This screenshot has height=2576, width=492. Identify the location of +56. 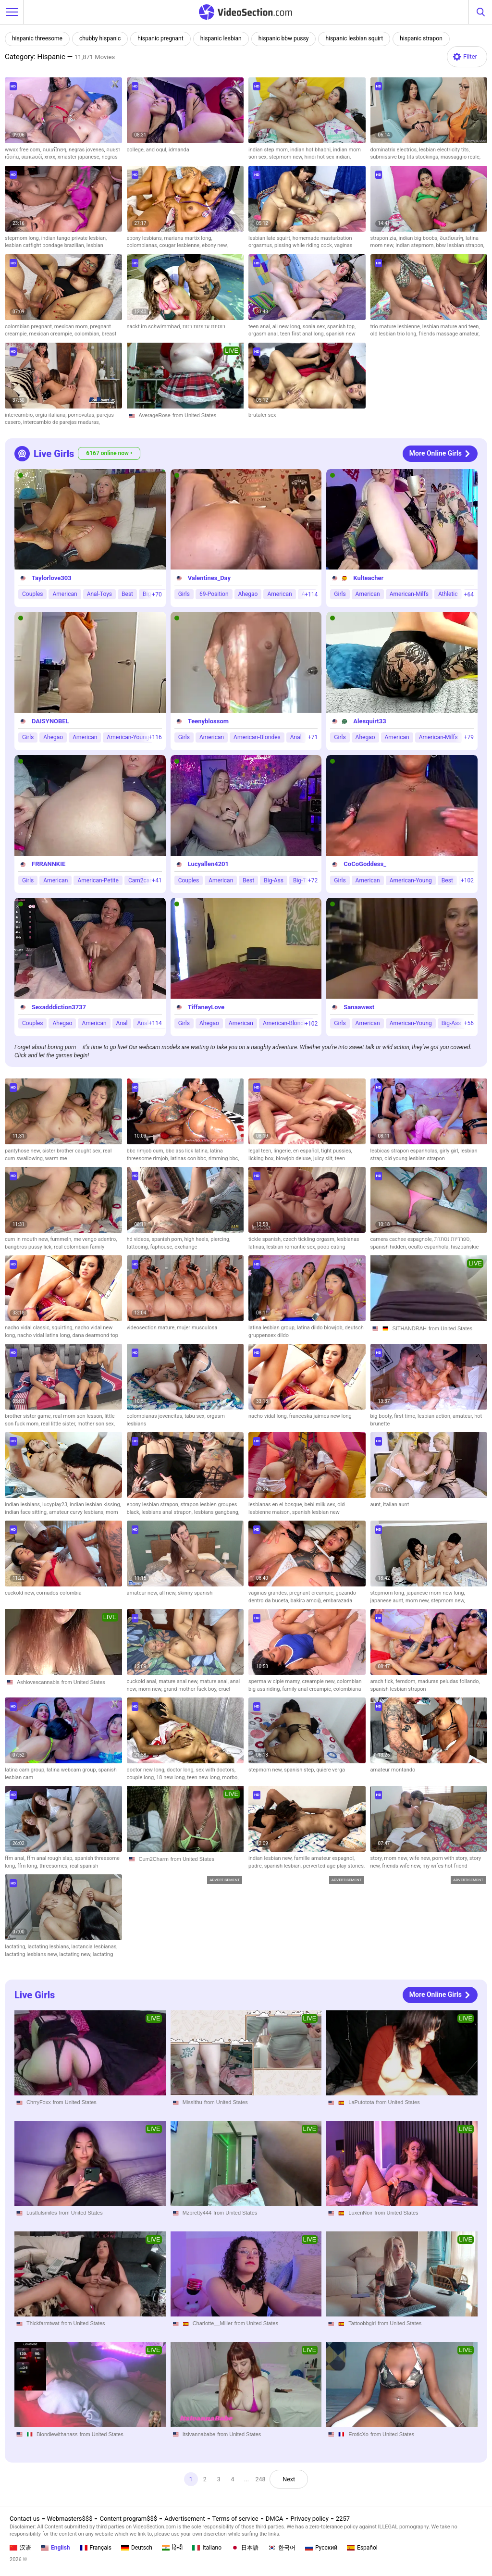
(469, 1023).